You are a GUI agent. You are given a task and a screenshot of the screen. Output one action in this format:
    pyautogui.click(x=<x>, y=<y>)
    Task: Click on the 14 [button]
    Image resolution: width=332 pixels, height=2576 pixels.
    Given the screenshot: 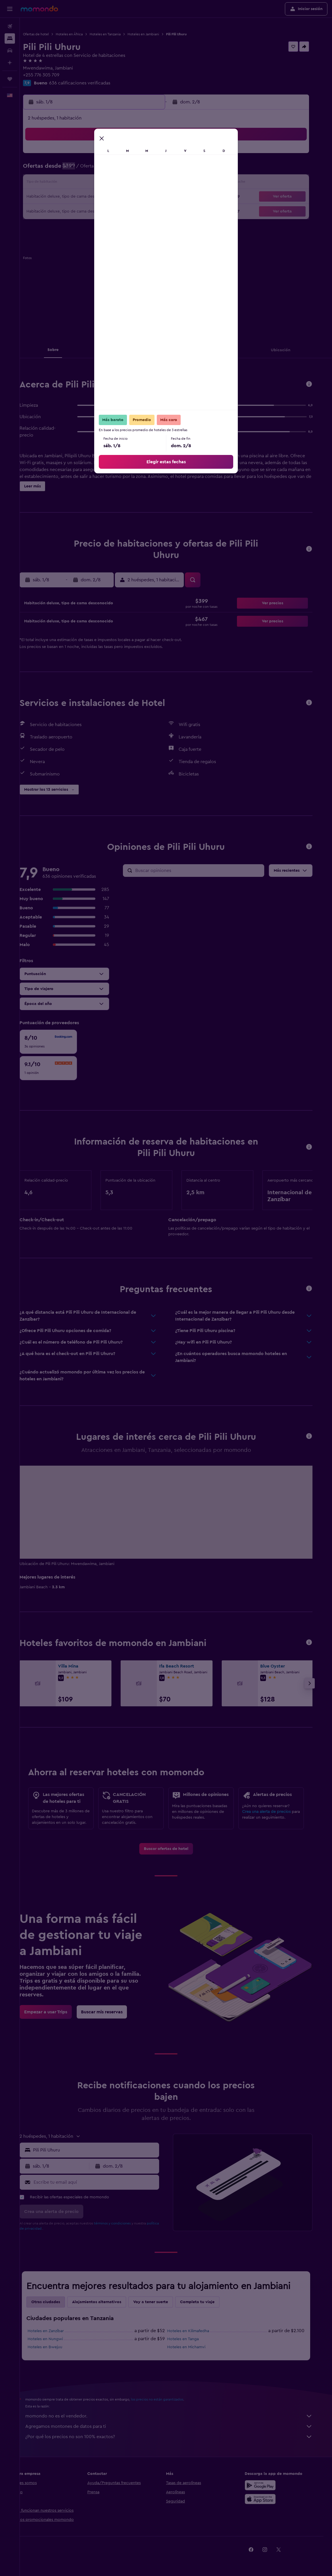 What is the action you would take?
    pyautogui.click(x=129, y=183)
    